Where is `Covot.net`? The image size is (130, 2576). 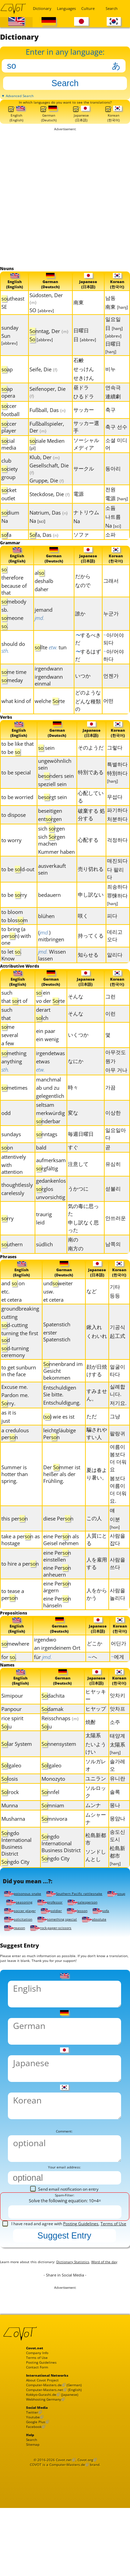 Covot.net is located at coordinates (63, 2554).